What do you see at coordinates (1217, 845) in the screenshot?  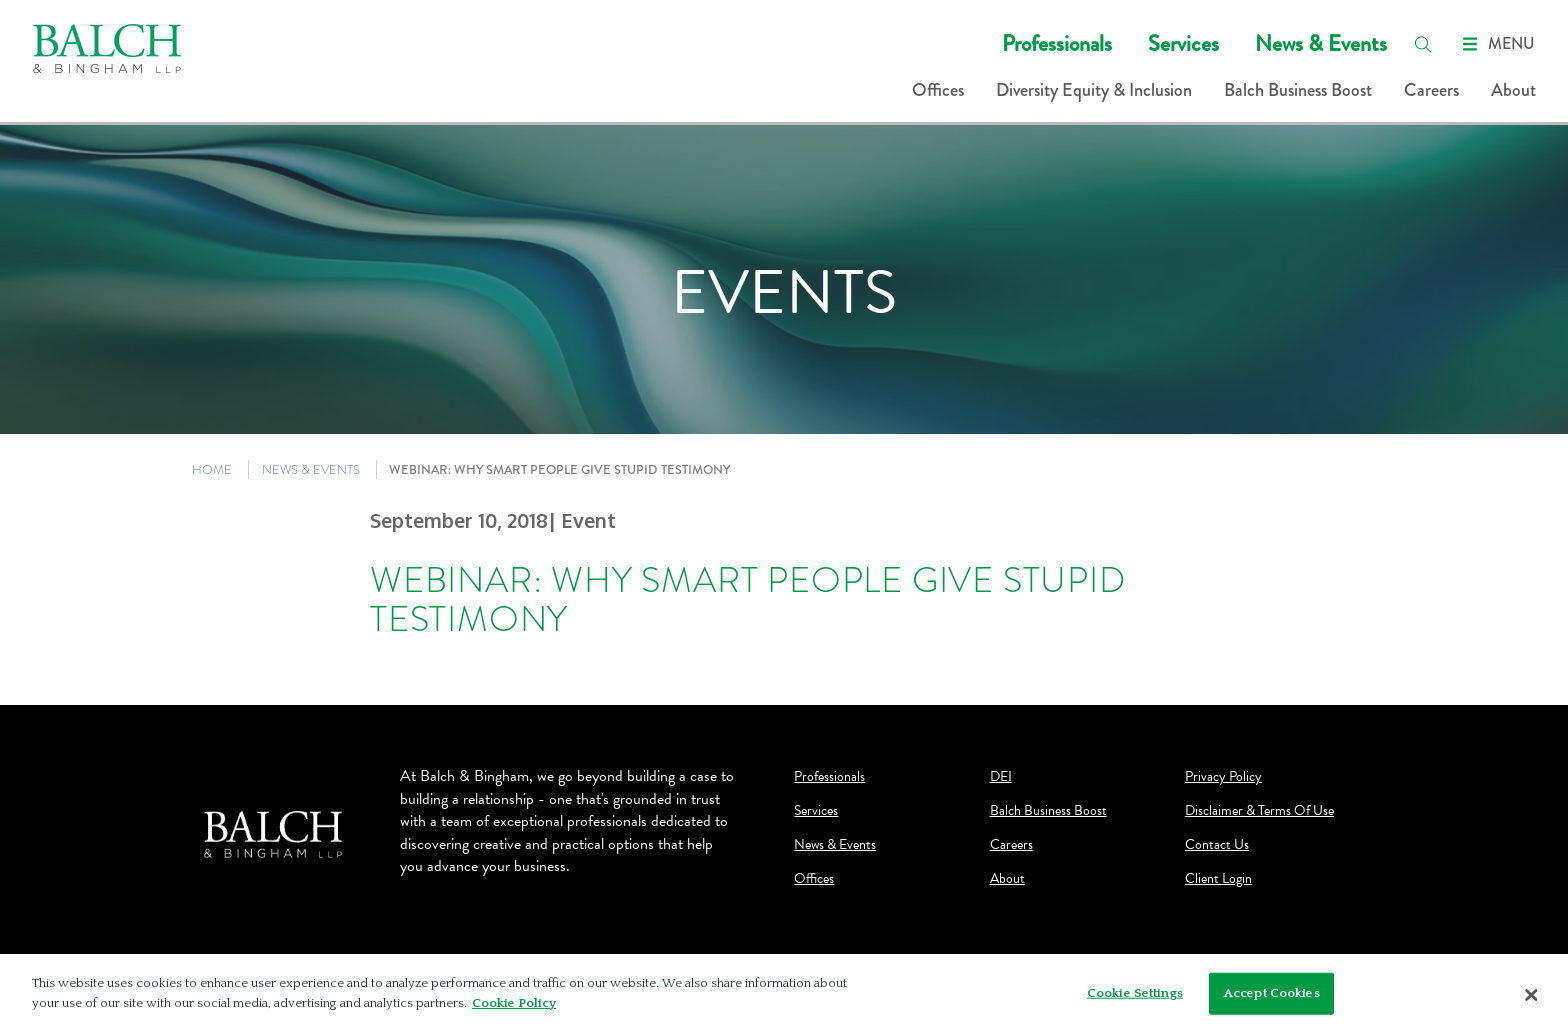 I see `Contact Us` at bounding box center [1217, 845].